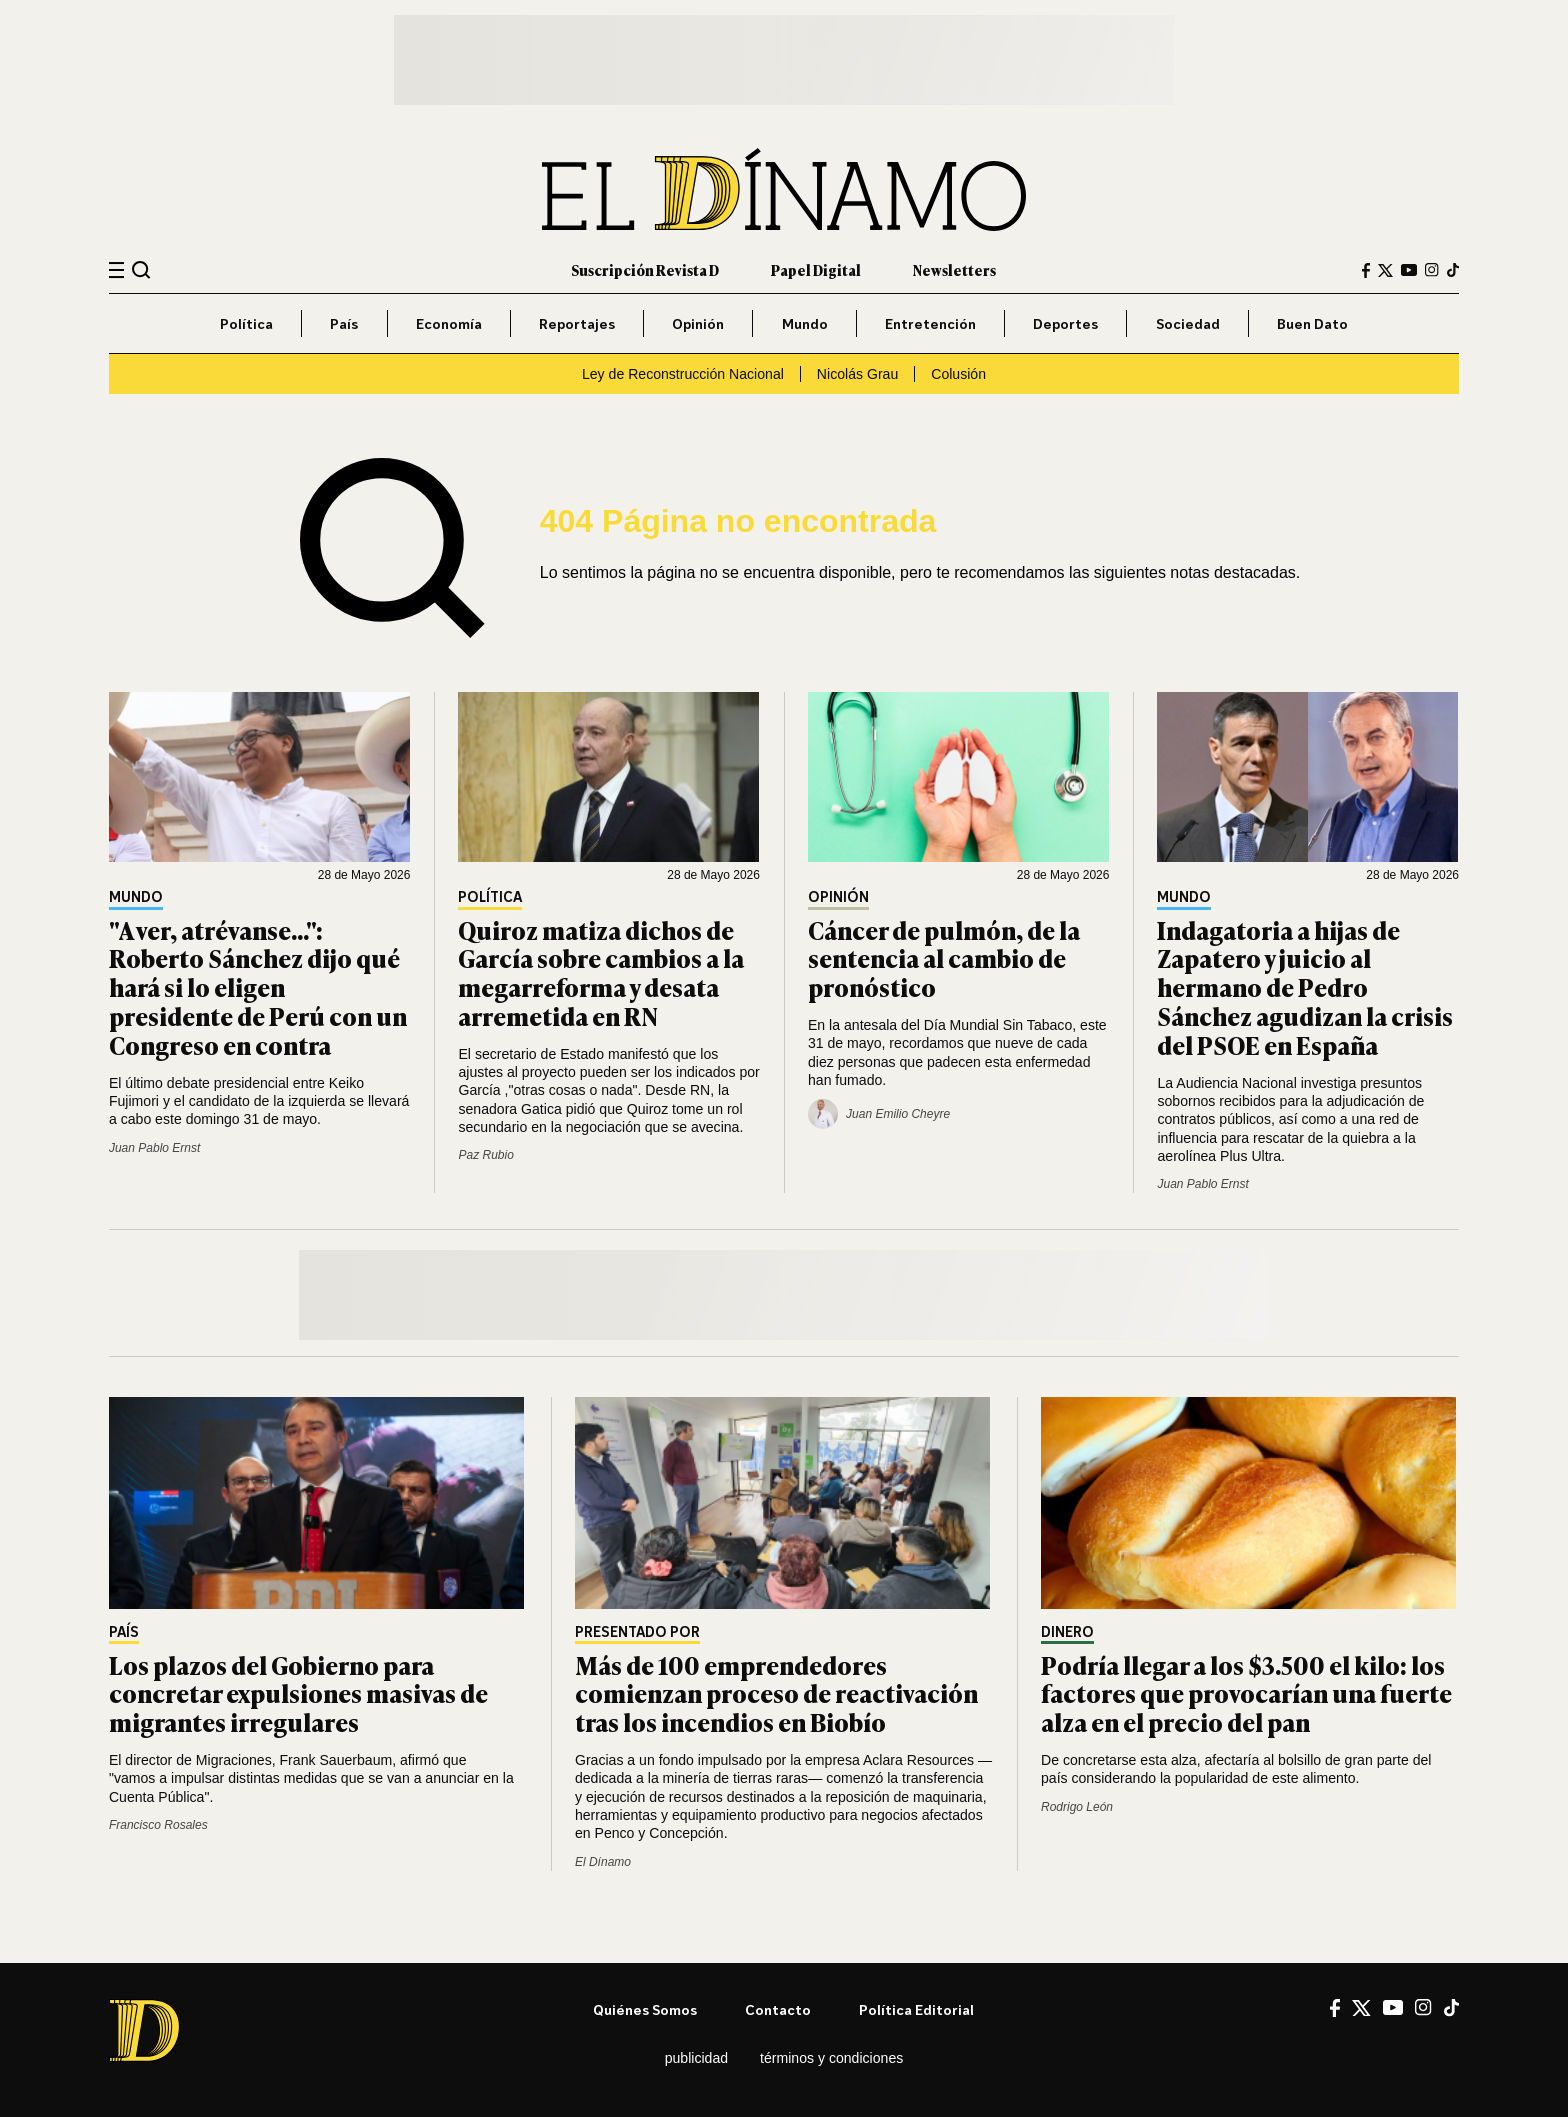  Describe the element at coordinates (778, 2009) in the screenshot. I see `Contacto` at that location.